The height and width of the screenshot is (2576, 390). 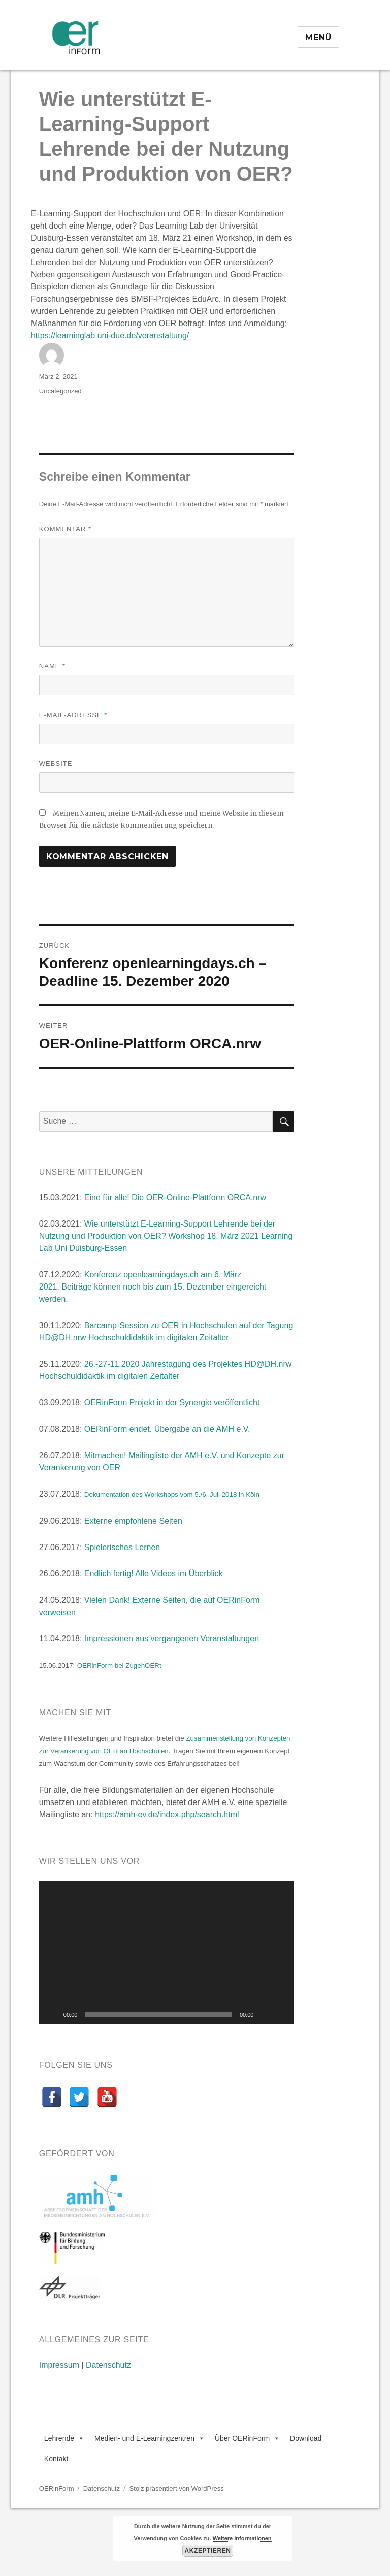 What do you see at coordinates (60, 391) in the screenshot?
I see `Uncategorized` at bounding box center [60, 391].